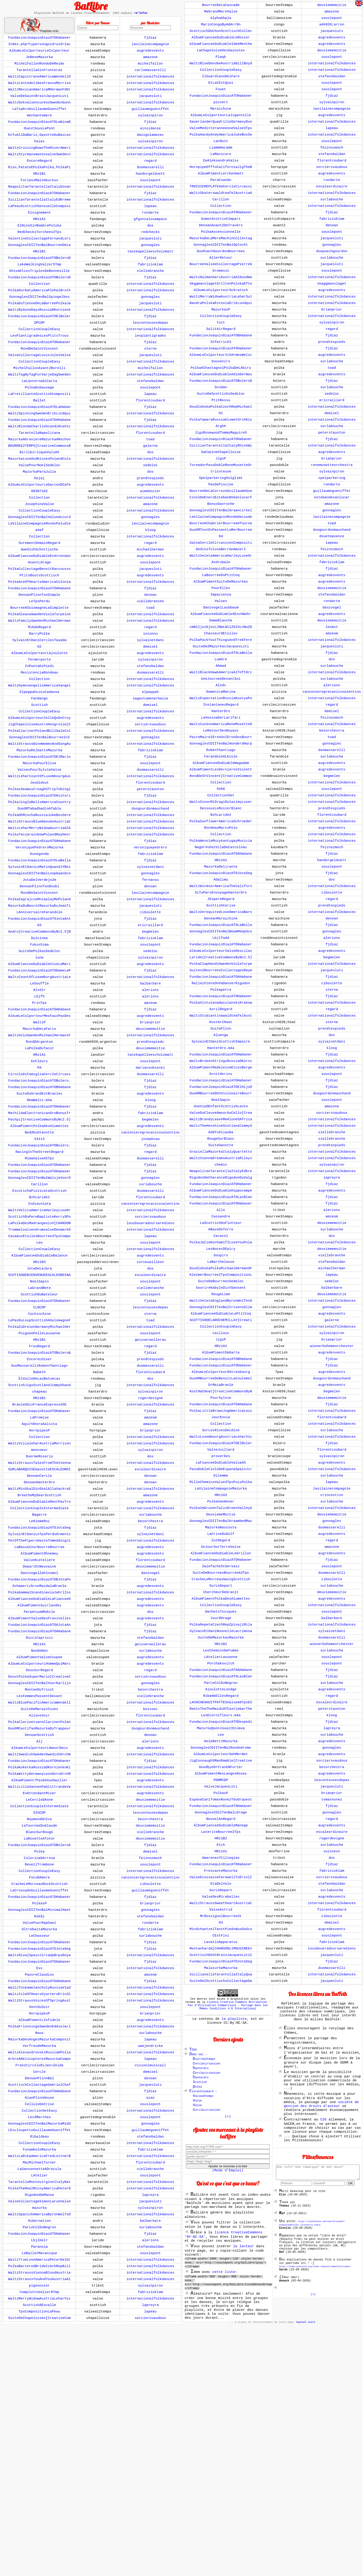  What do you see at coordinates (39, 1810) in the screenshot?
I see `RicciCapricci` at bounding box center [39, 1810].